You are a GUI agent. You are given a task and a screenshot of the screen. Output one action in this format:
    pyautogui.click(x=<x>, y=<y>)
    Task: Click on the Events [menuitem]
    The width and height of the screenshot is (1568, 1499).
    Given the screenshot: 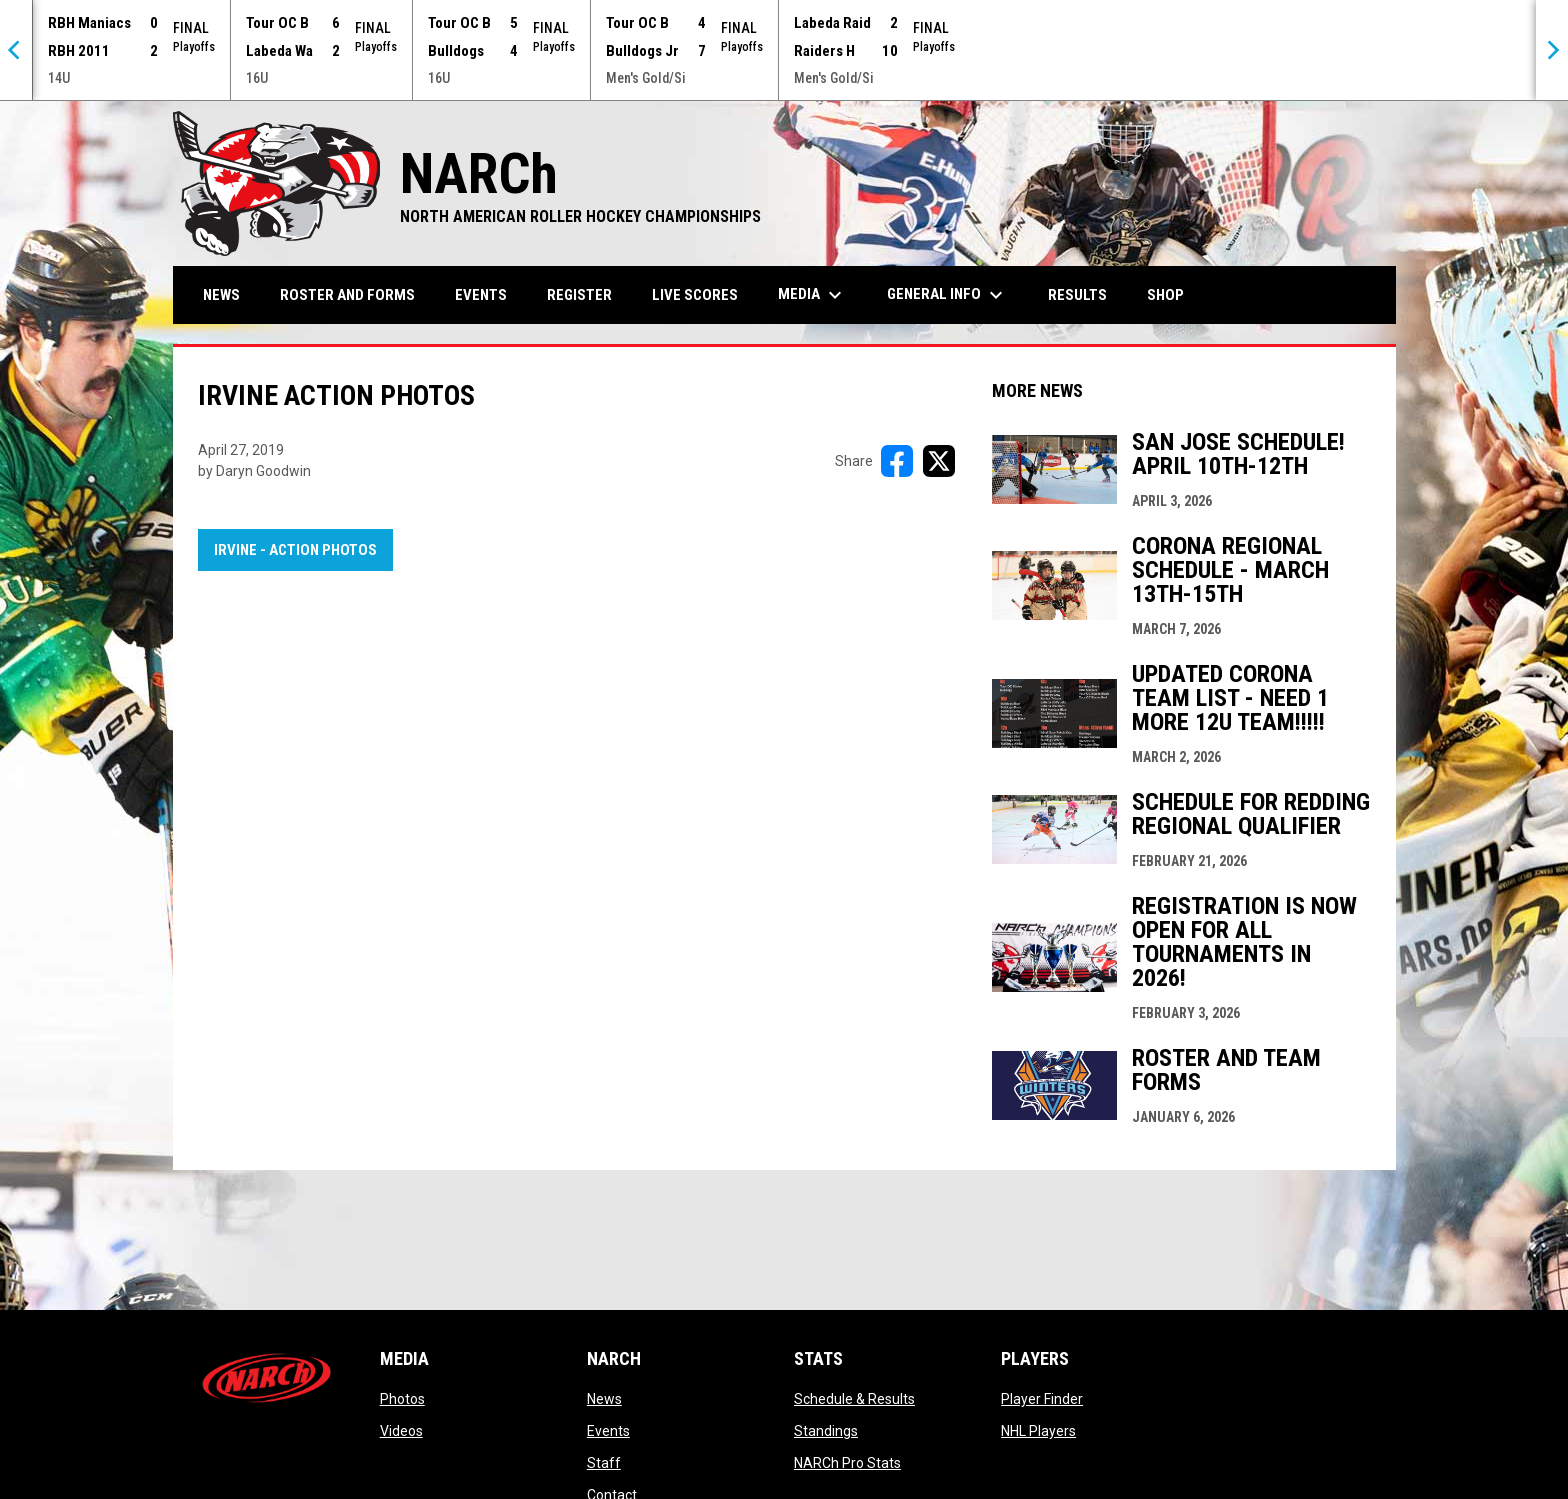 What is the action you would take?
    pyautogui.click(x=481, y=295)
    